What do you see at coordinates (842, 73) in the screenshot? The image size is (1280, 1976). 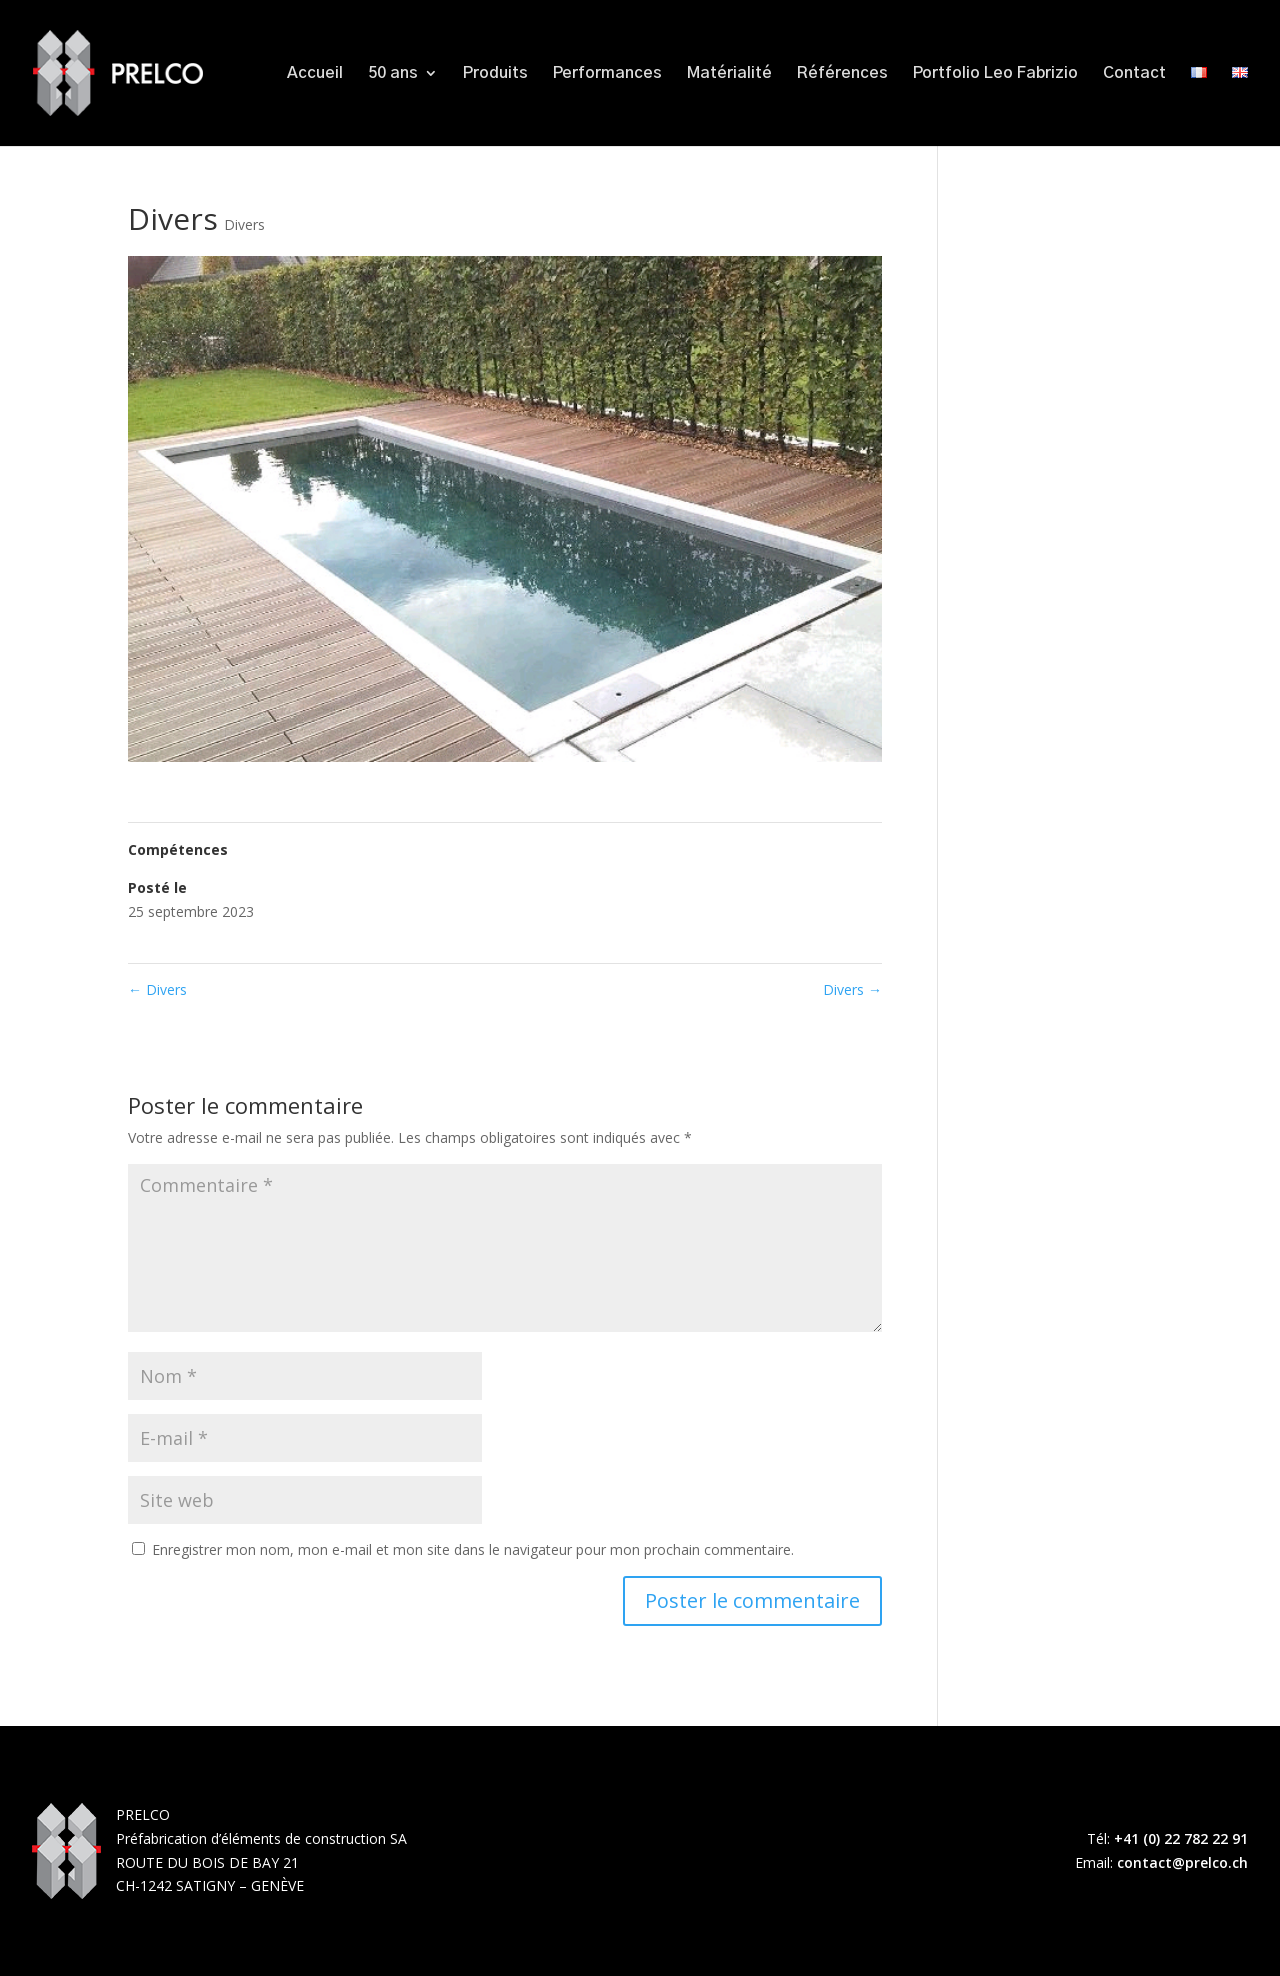 I see `Références` at bounding box center [842, 73].